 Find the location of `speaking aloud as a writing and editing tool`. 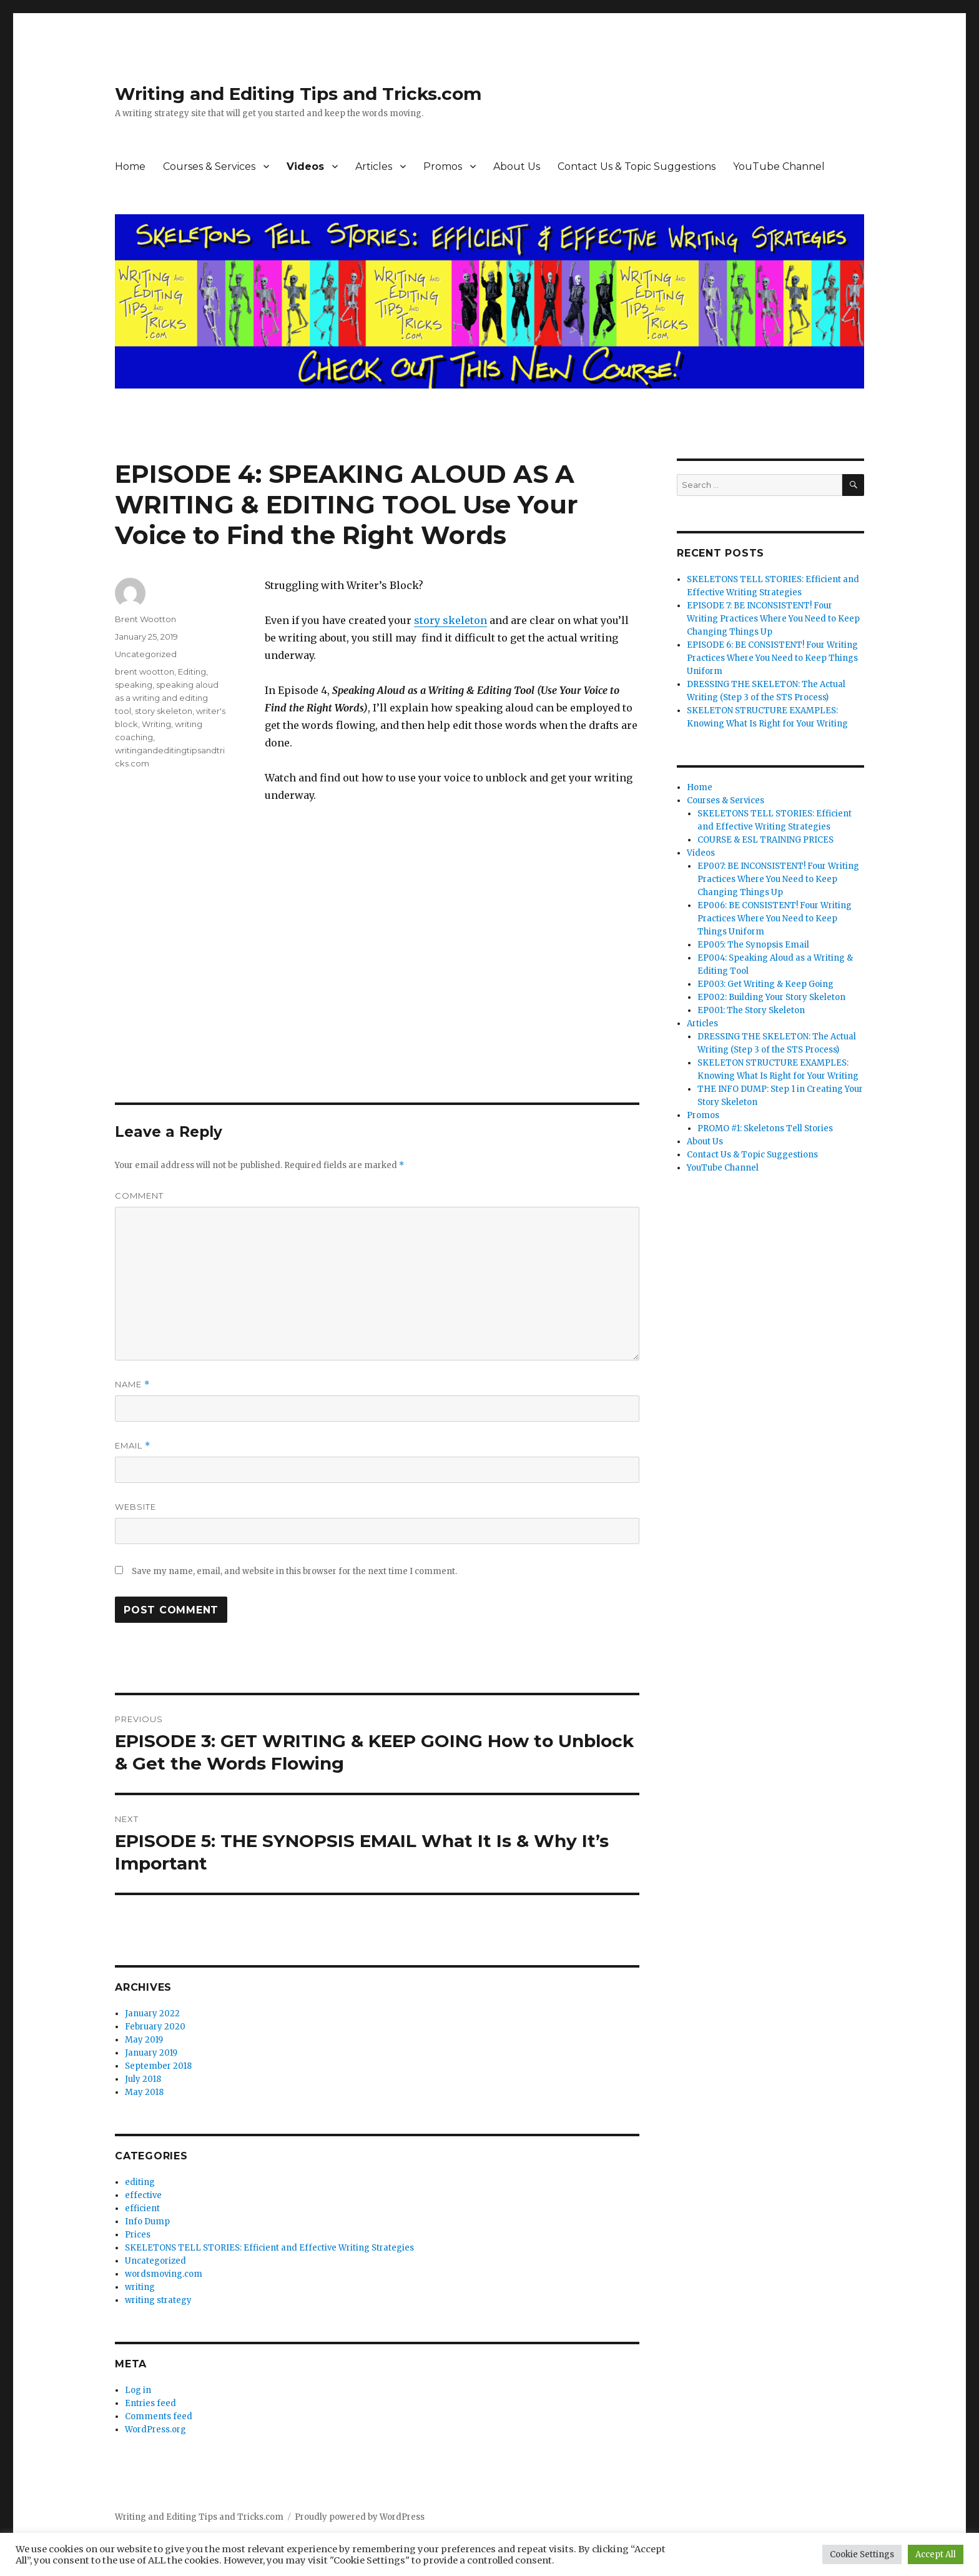

speaking aloud as a writing and editing tool is located at coordinates (167, 698).